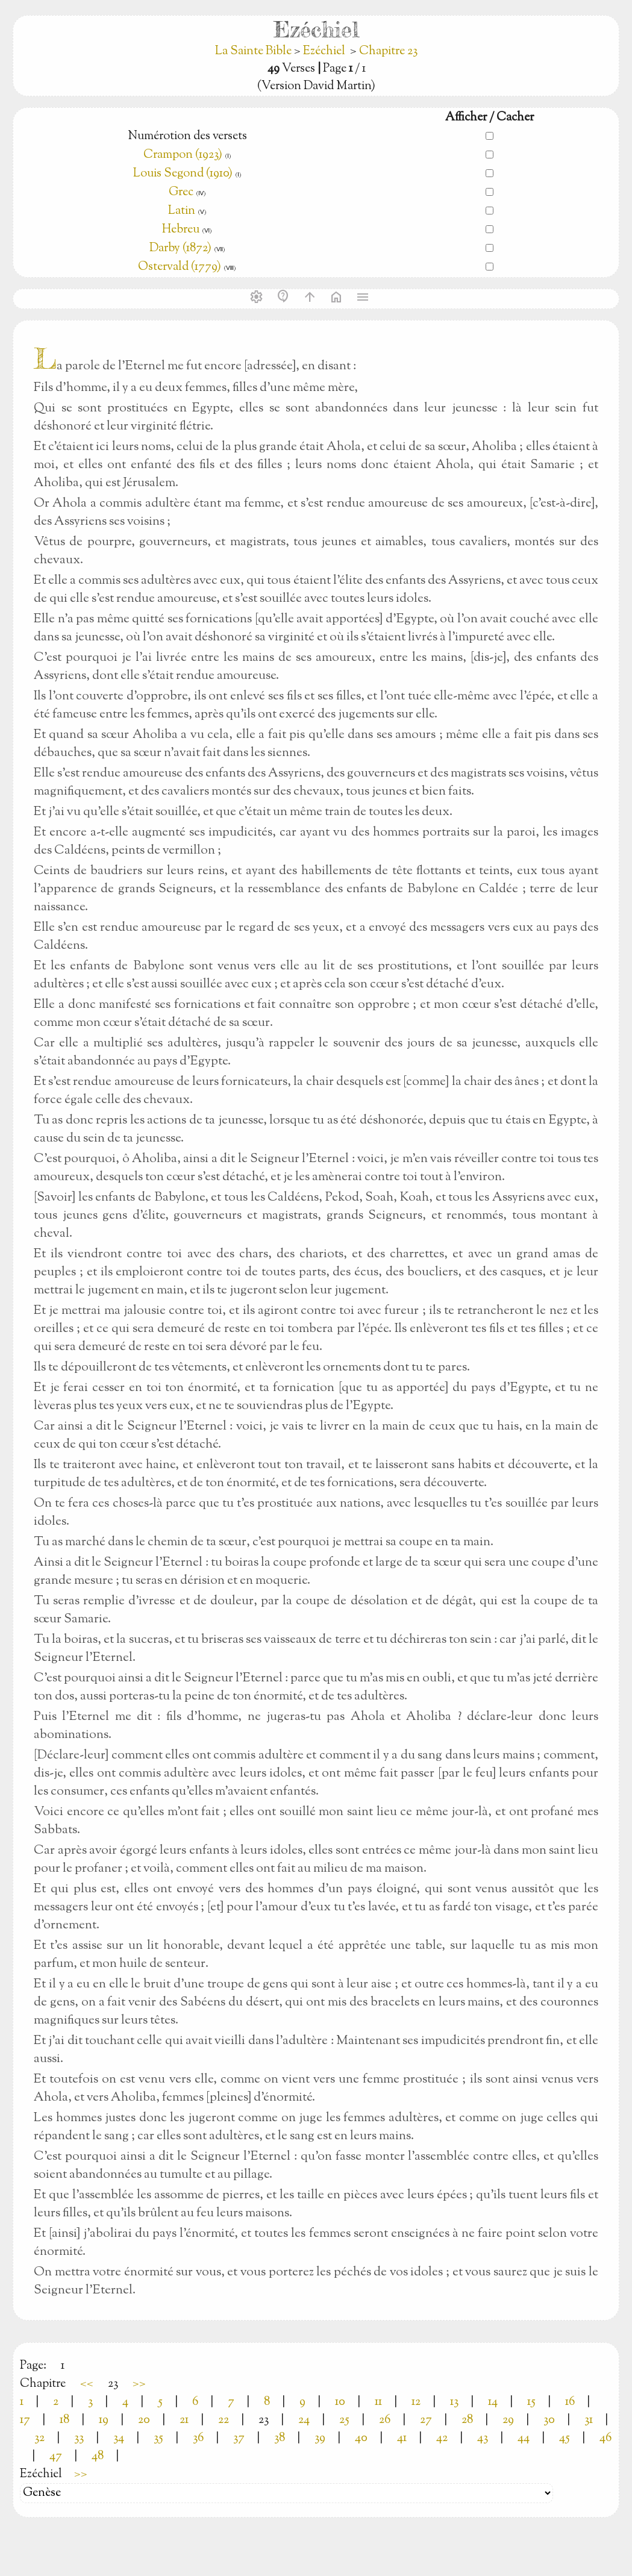 The width and height of the screenshot is (632, 2576). I want to click on 31, so click(588, 2420).